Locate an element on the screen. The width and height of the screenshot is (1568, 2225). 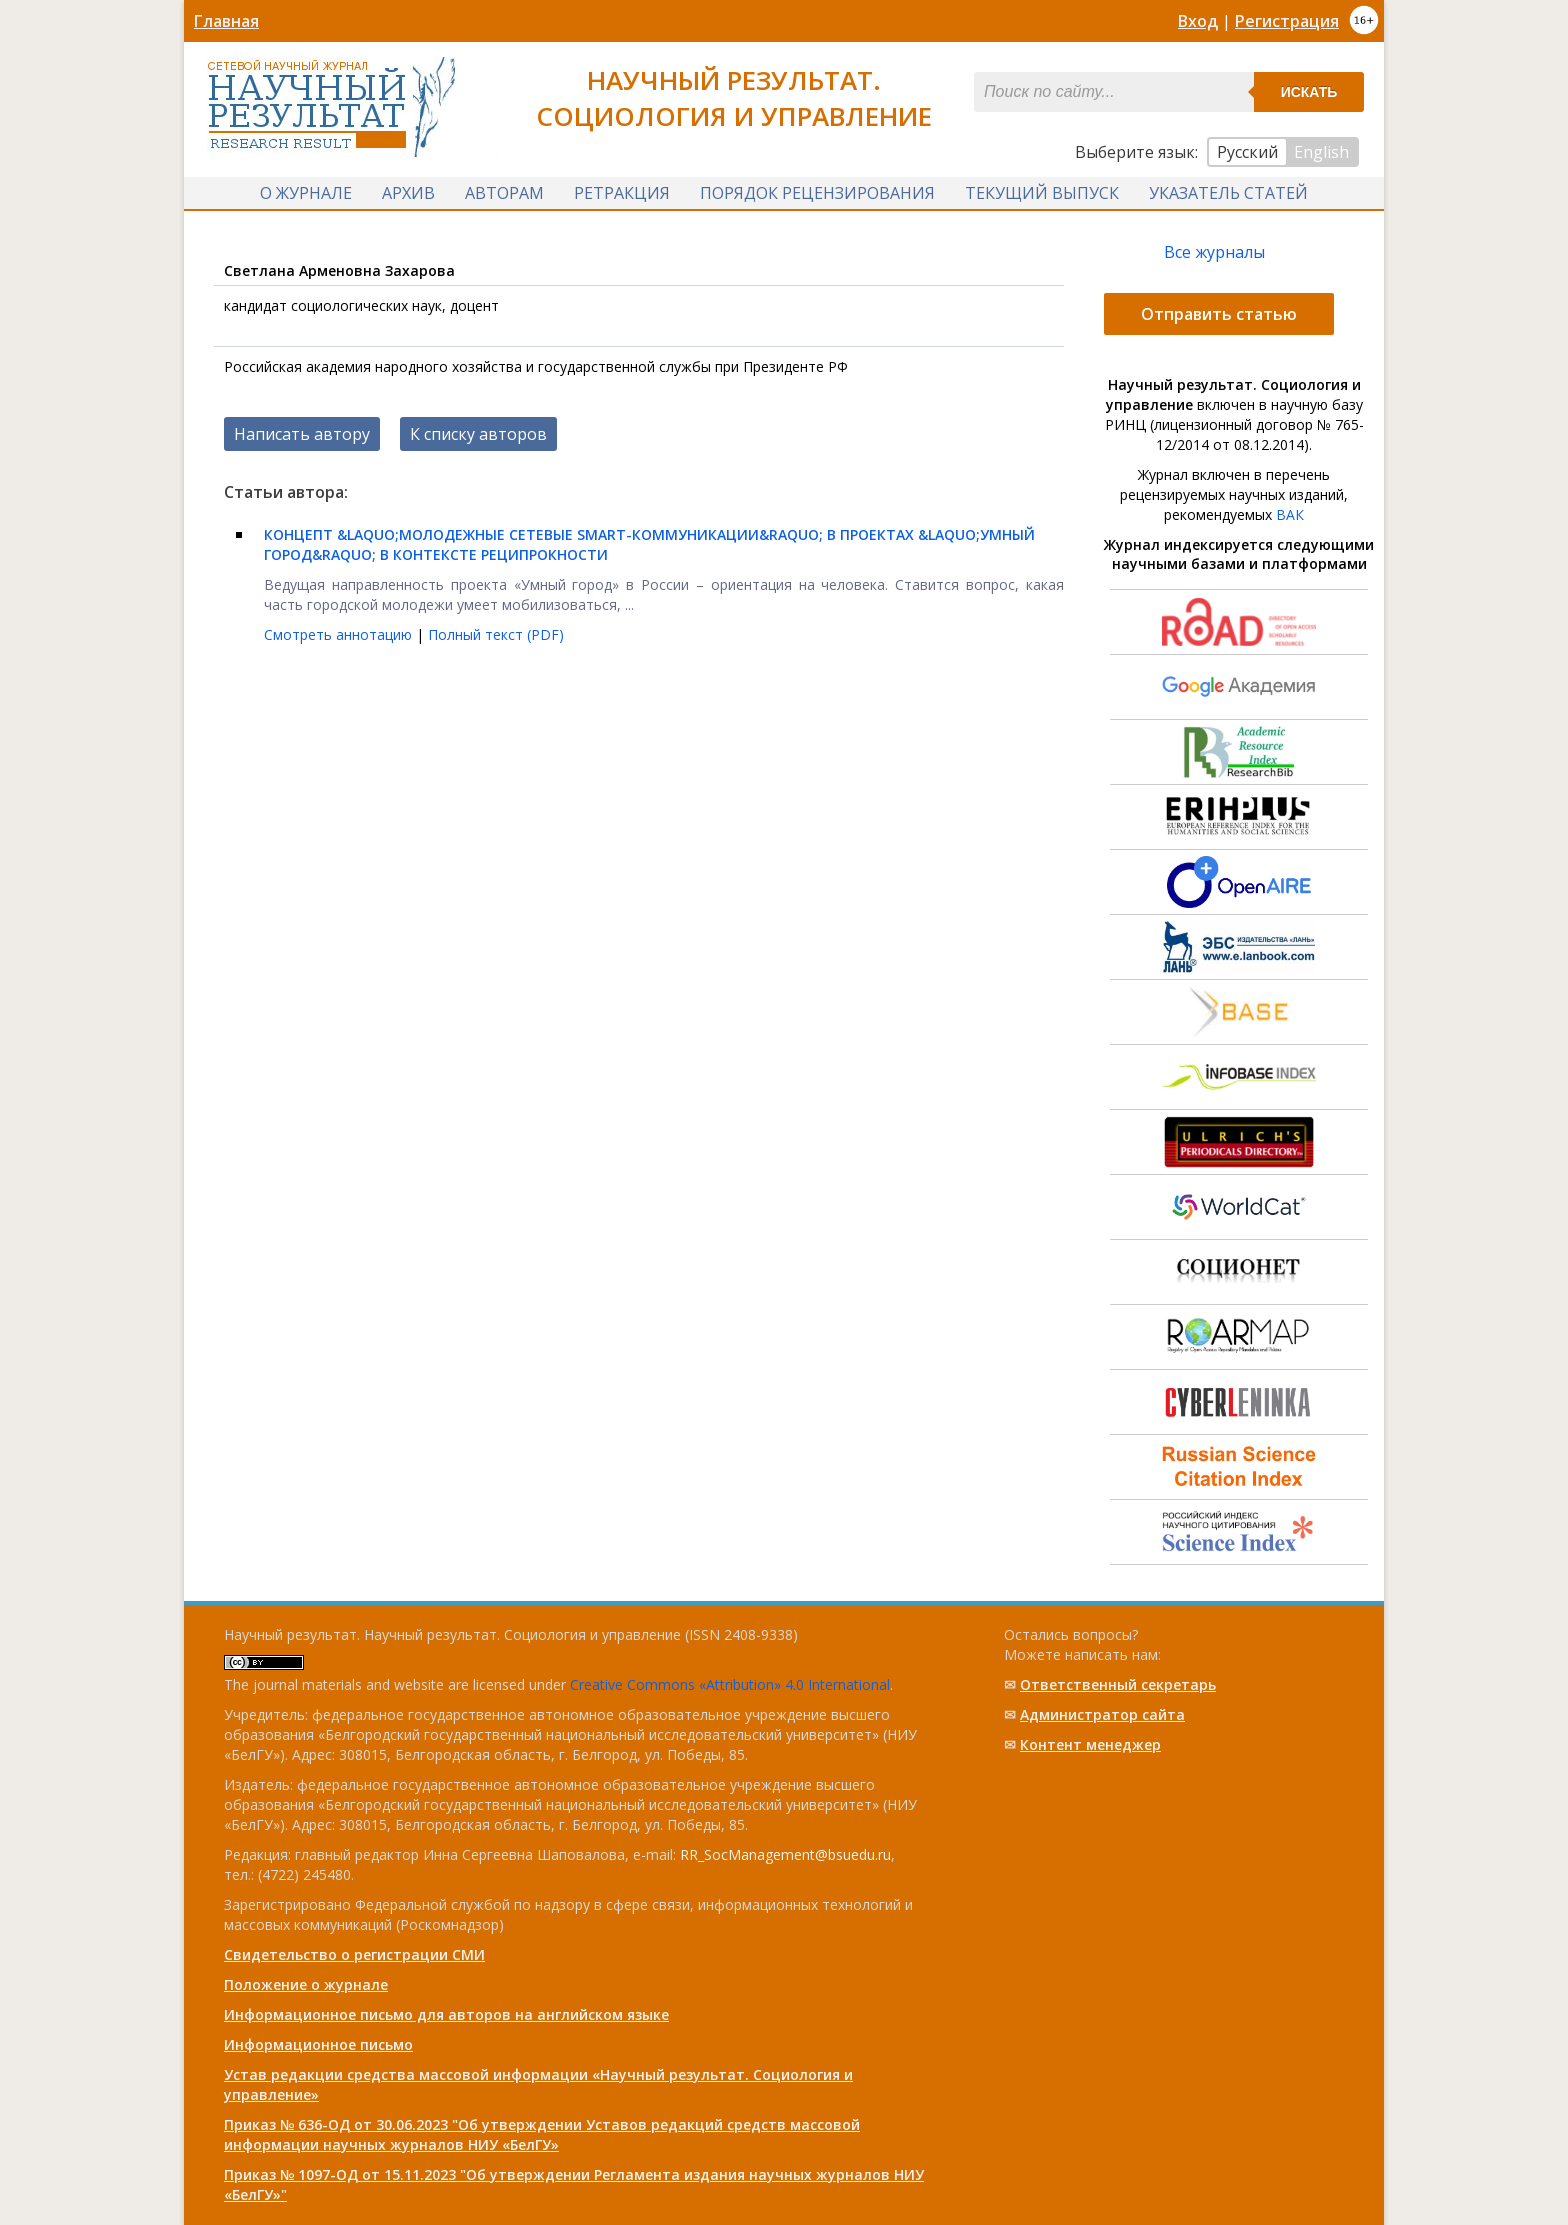
Порядок рецензирования is located at coordinates (817, 193).